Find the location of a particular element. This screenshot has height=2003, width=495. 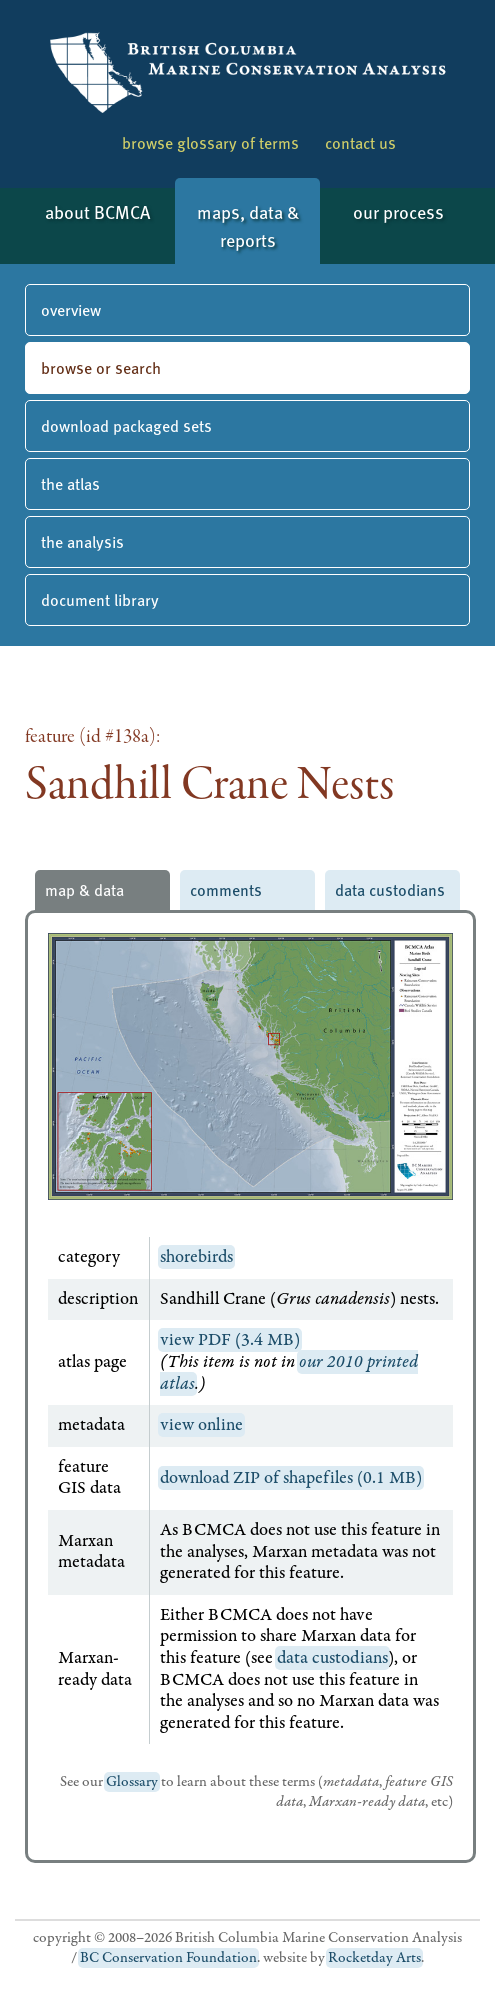

comments is located at coordinates (226, 889).